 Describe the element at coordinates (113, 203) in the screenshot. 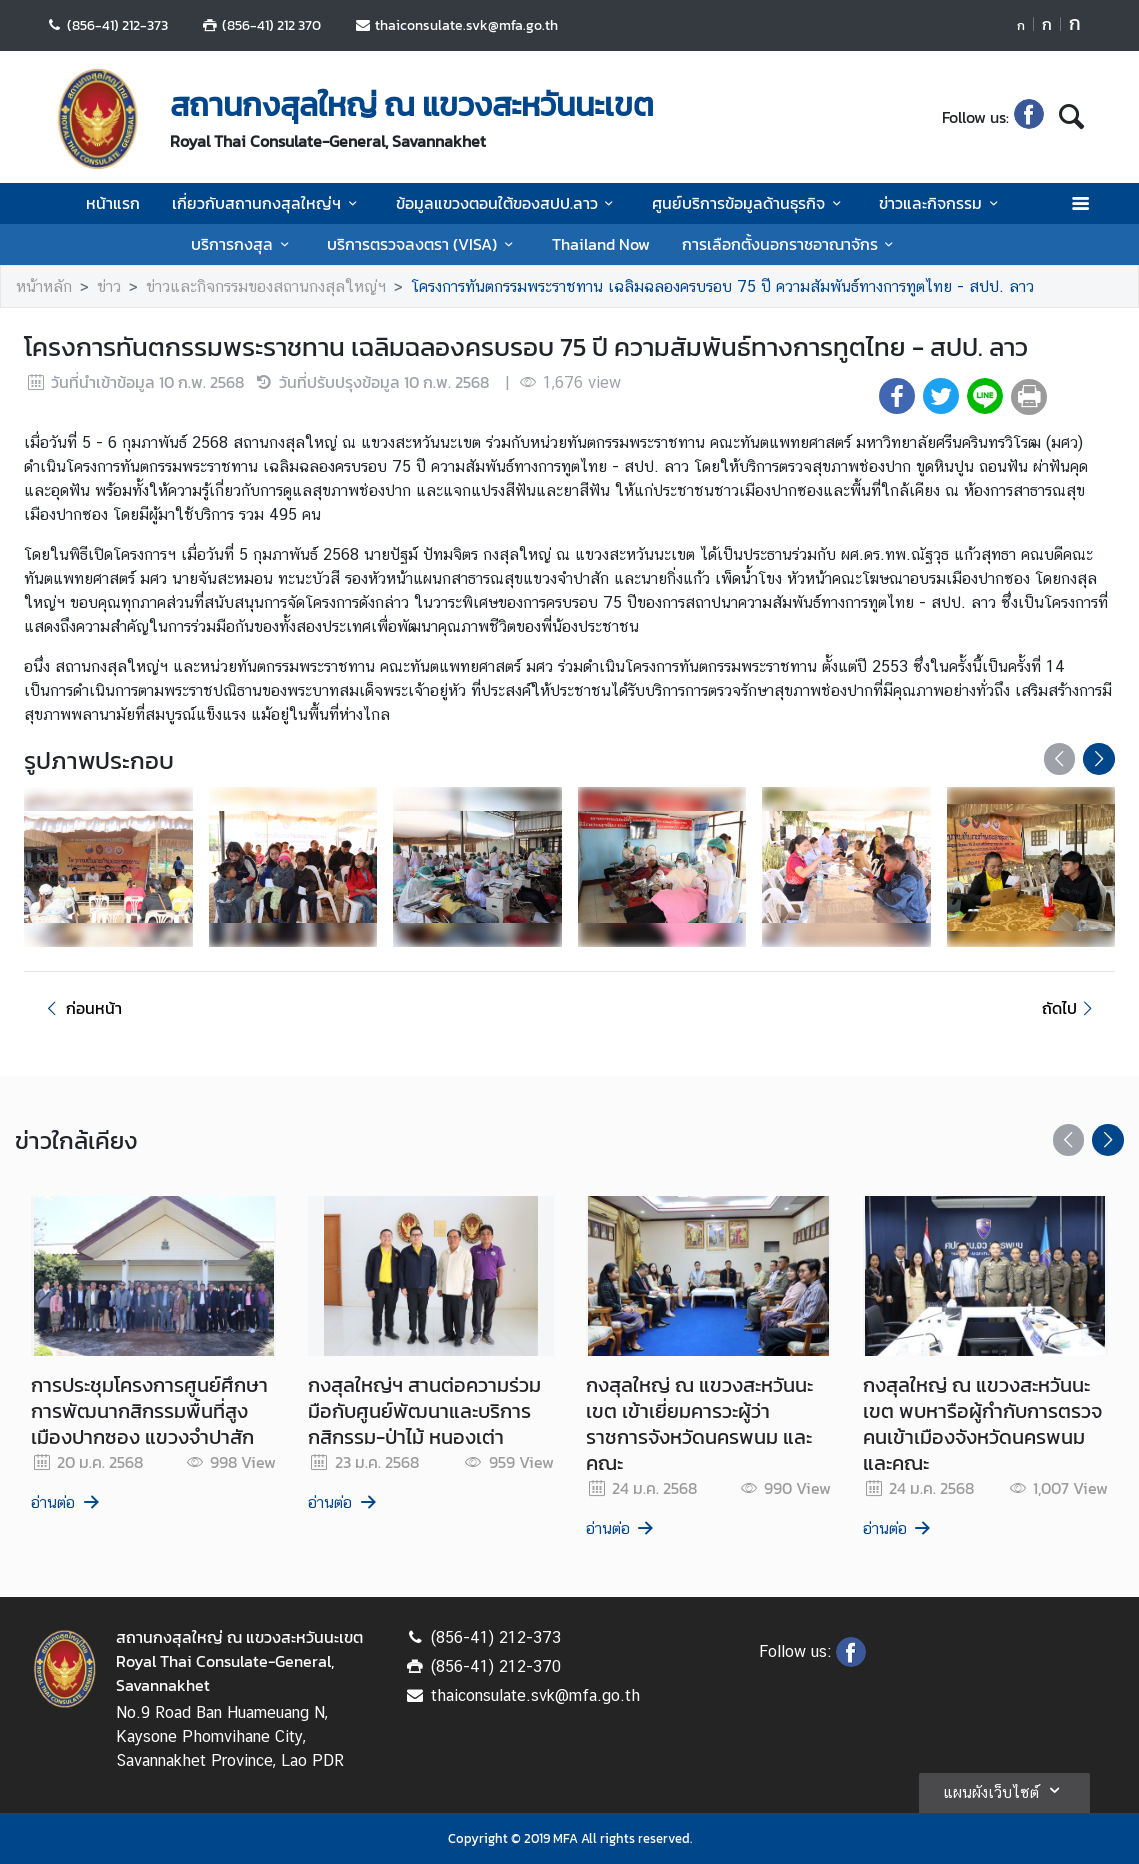

I see `หน้าแรก` at that location.